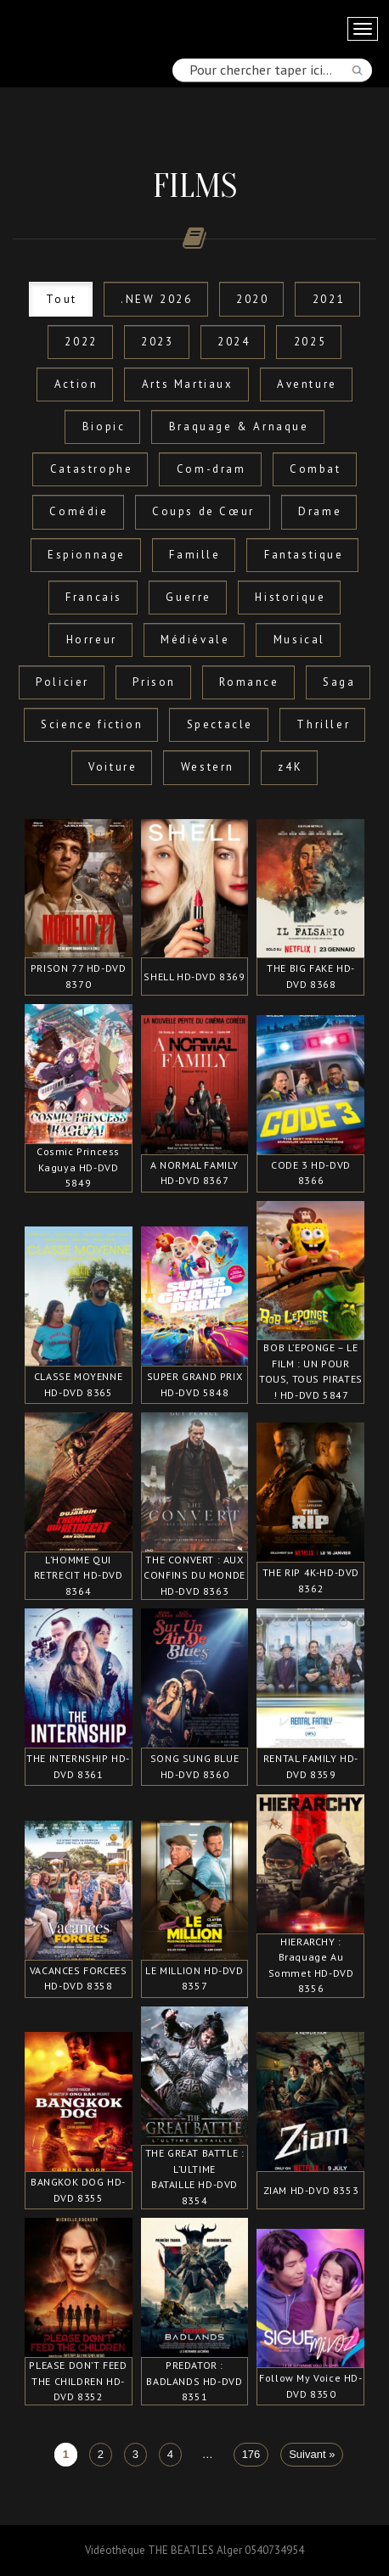 The image size is (389, 2576). What do you see at coordinates (290, 767) in the screenshot?
I see `z4K` at bounding box center [290, 767].